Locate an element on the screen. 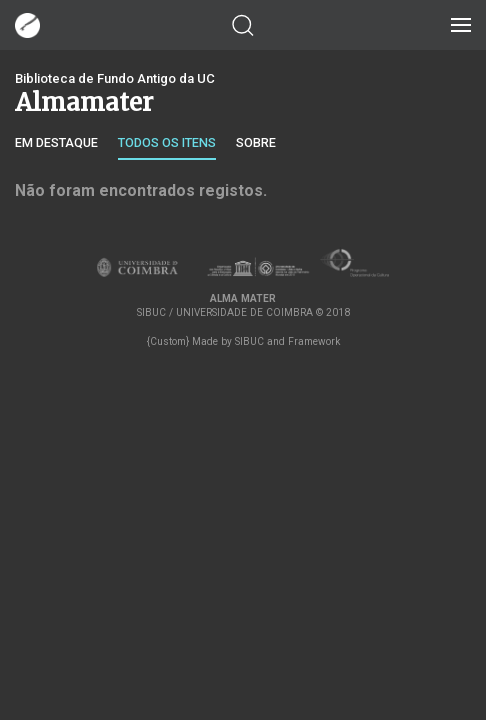 Image resolution: width=486 pixels, height=720 pixels. Todos os itens is located at coordinates (167, 142).